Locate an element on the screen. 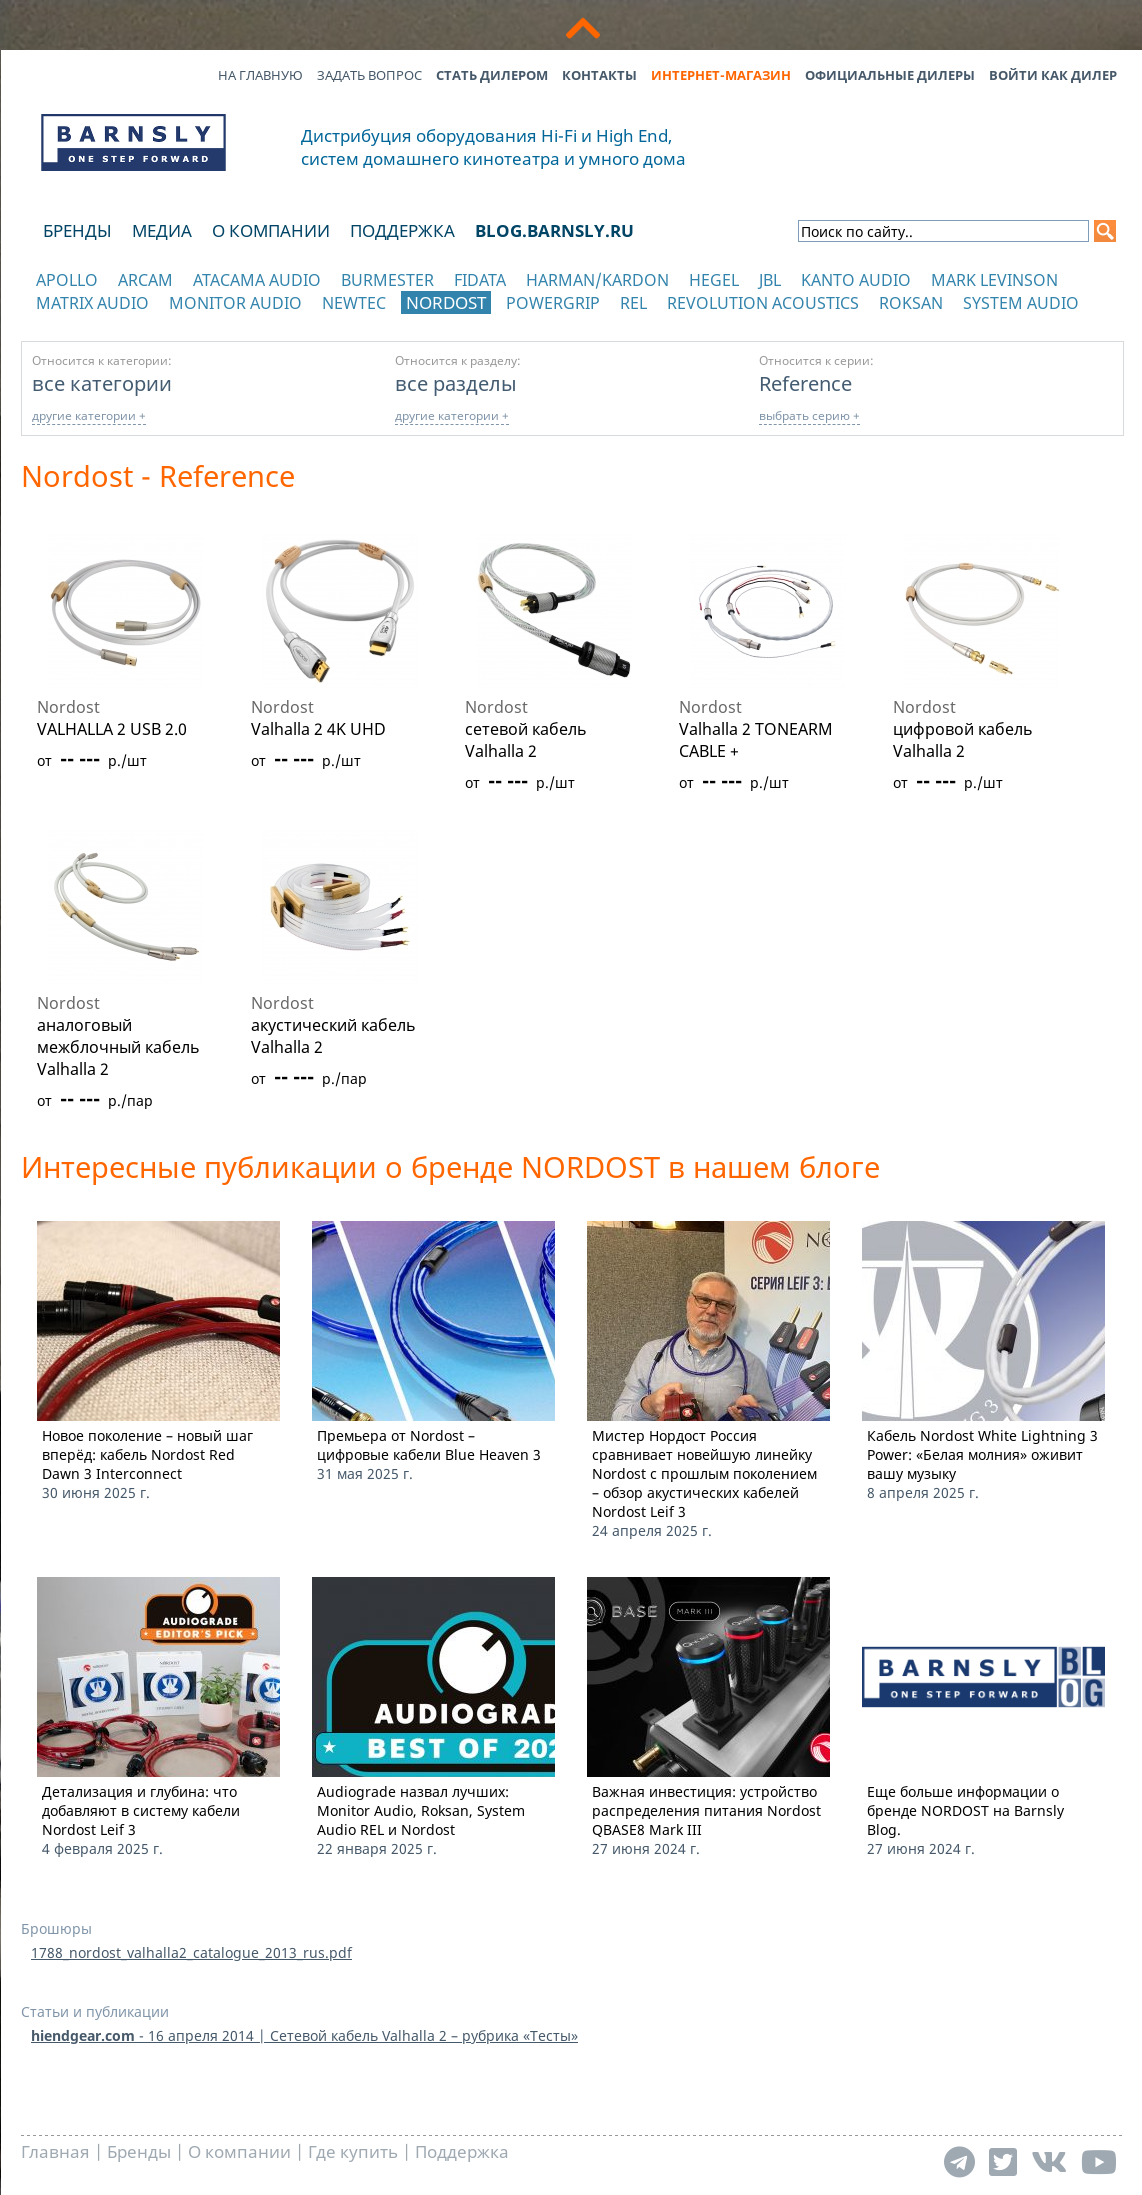 This screenshot has width=1142, height=2195. Задать вопрос is located at coordinates (369, 75).